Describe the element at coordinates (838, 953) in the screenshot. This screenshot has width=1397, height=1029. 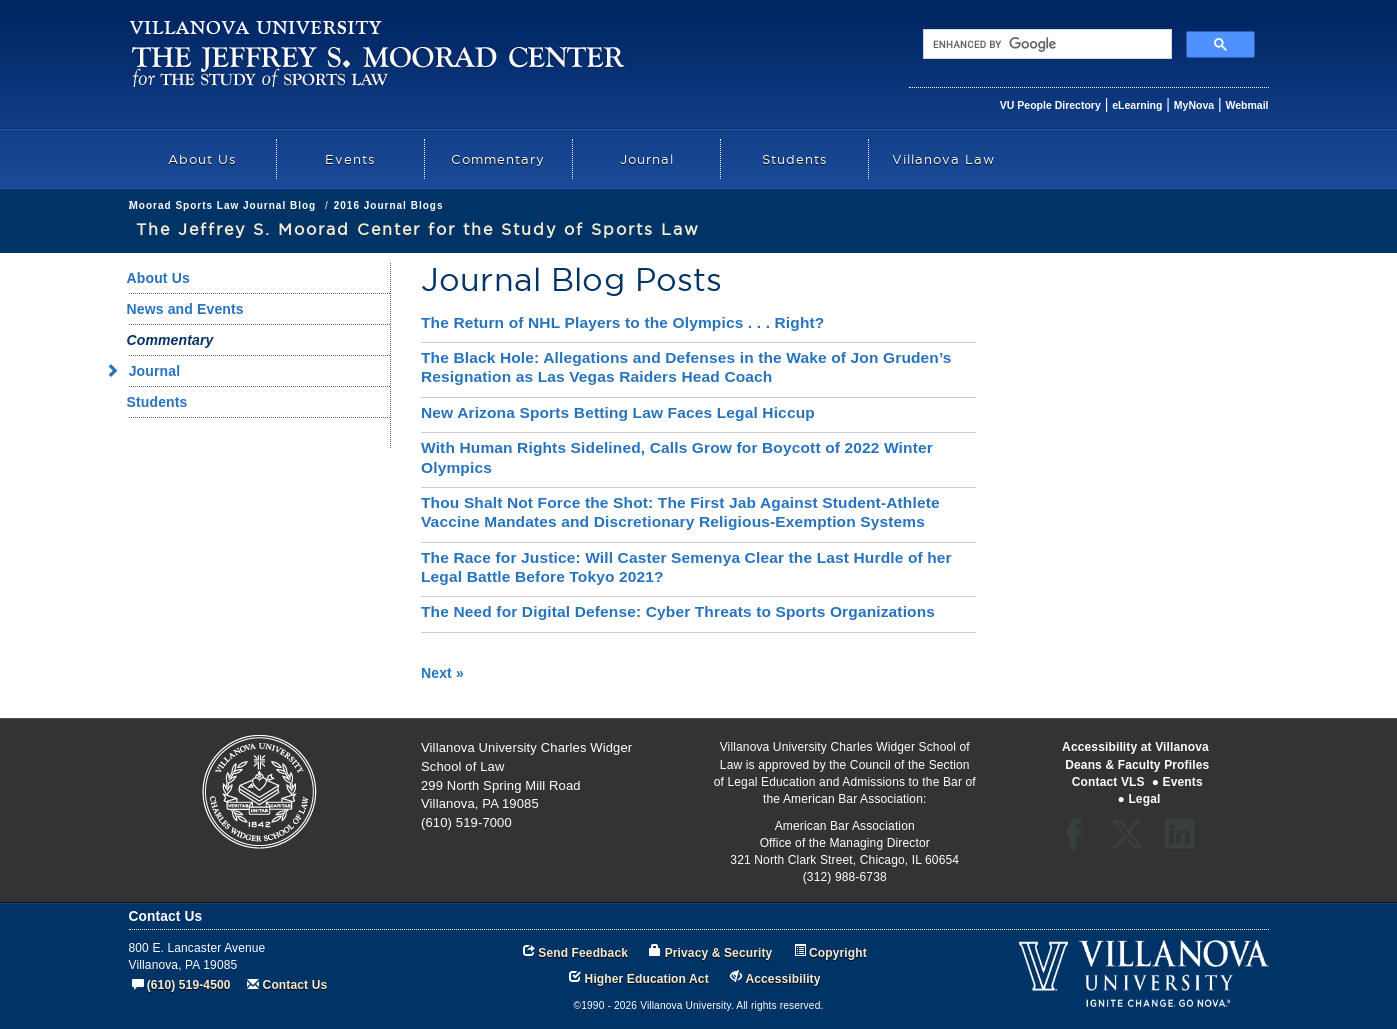
I see `Copyright` at that location.